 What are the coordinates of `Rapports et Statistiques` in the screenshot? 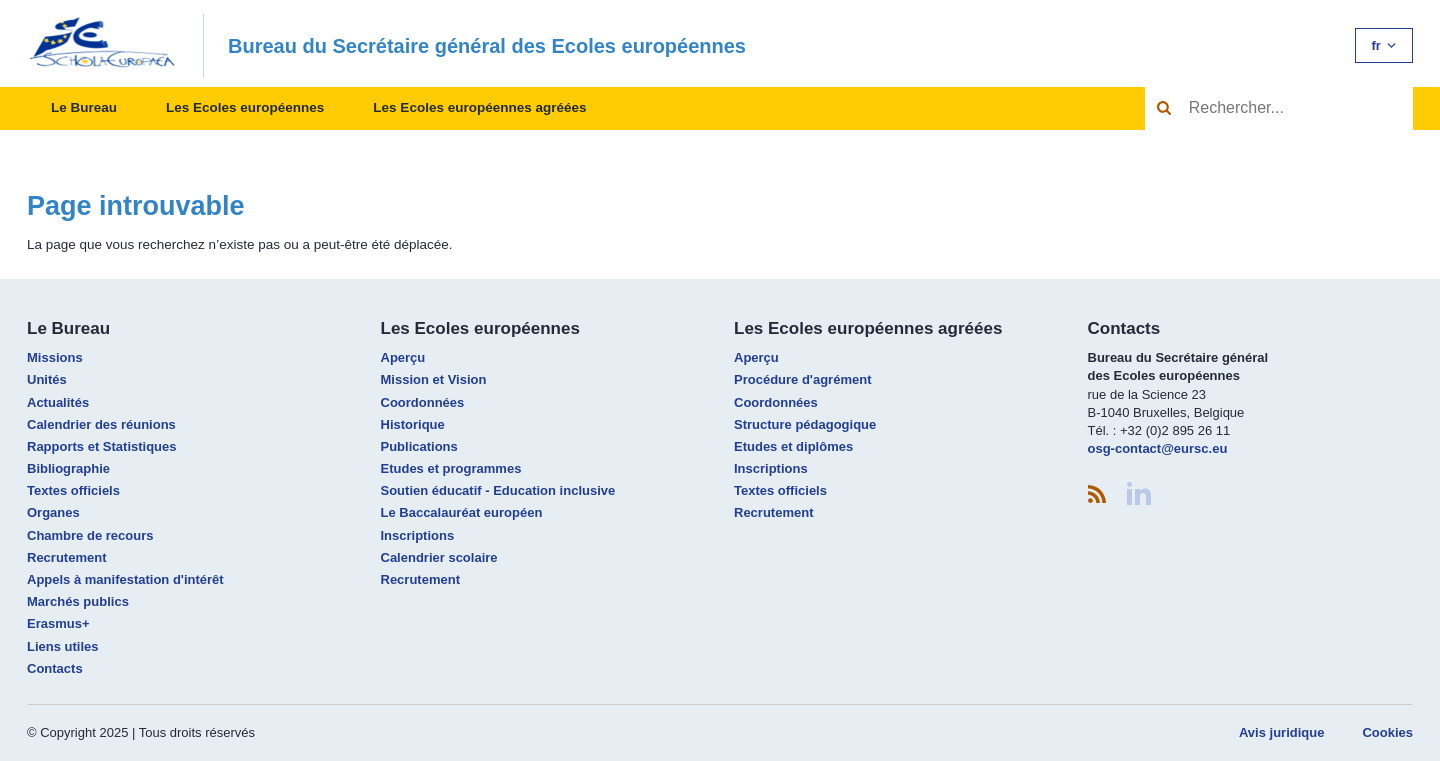 It's located at (102, 446).